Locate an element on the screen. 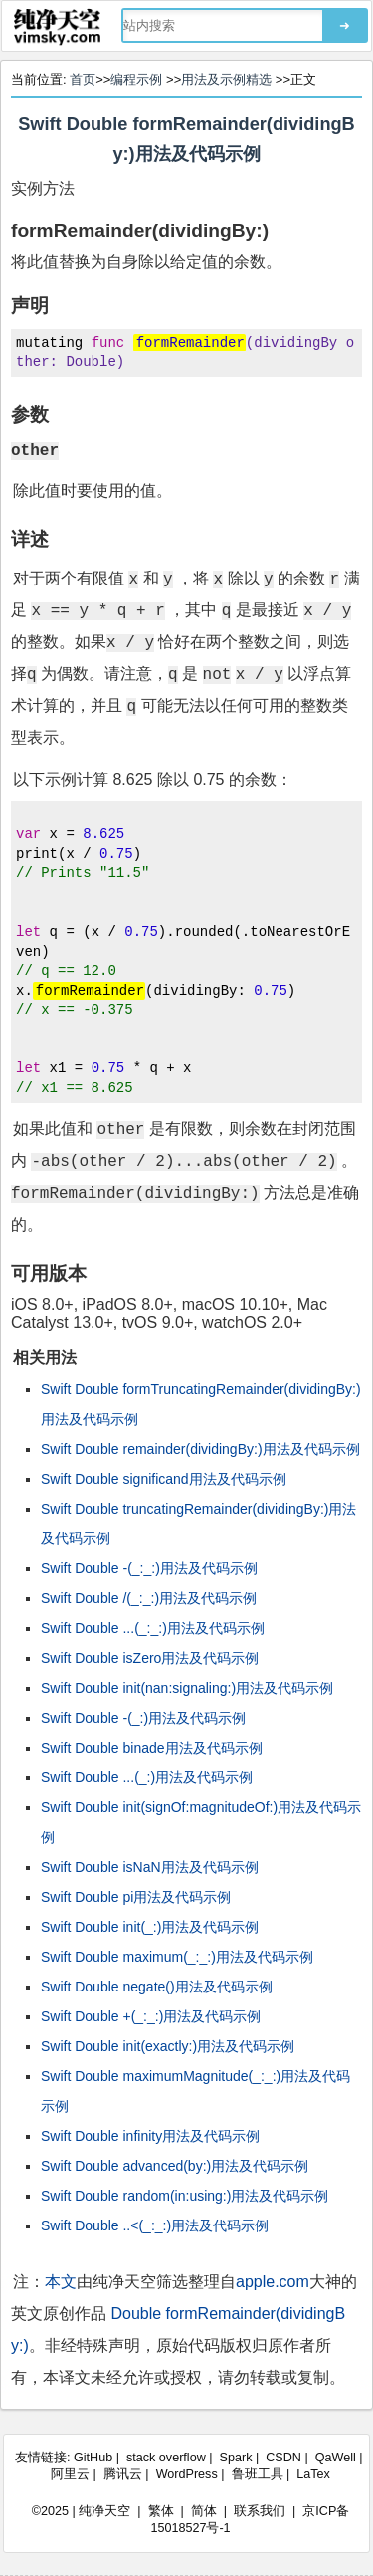  WordPress is located at coordinates (187, 2474).